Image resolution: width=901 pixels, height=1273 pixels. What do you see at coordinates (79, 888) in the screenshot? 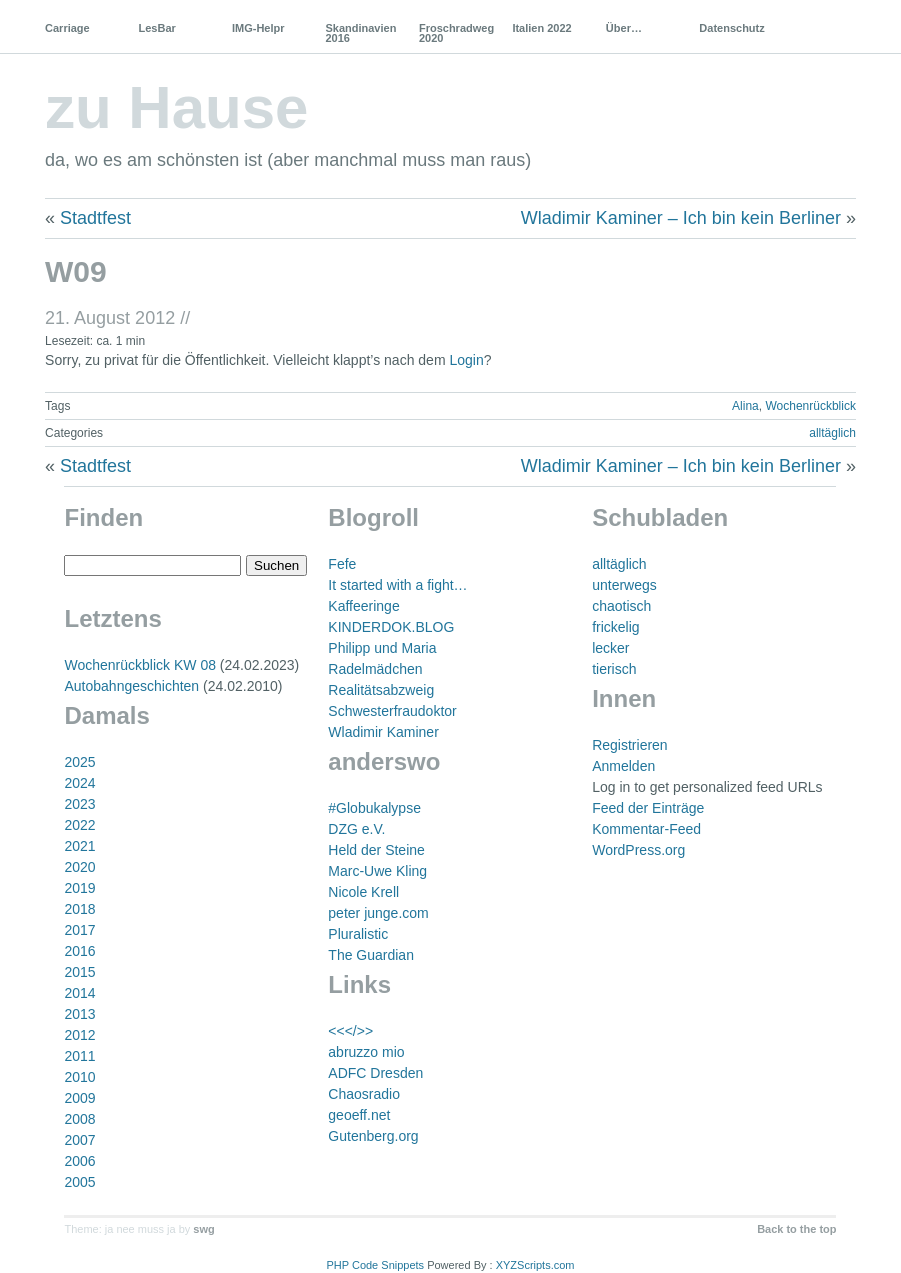
I see `2019` at bounding box center [79, 888].